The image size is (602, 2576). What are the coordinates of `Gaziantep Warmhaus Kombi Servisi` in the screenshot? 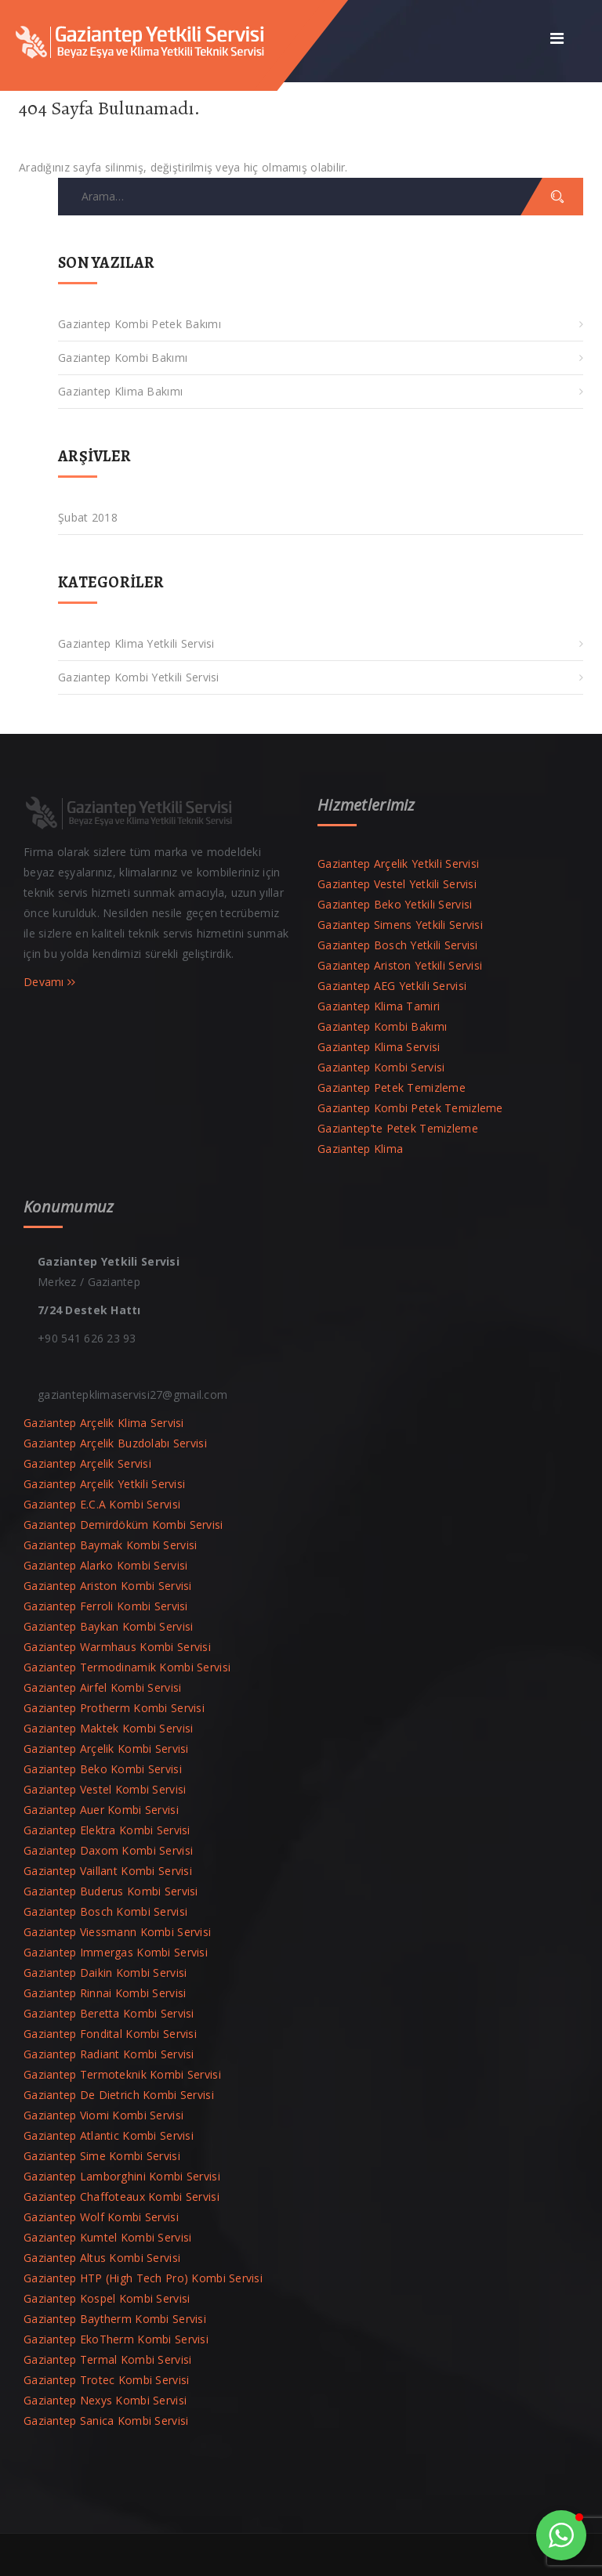 It's located at (117, 1646).